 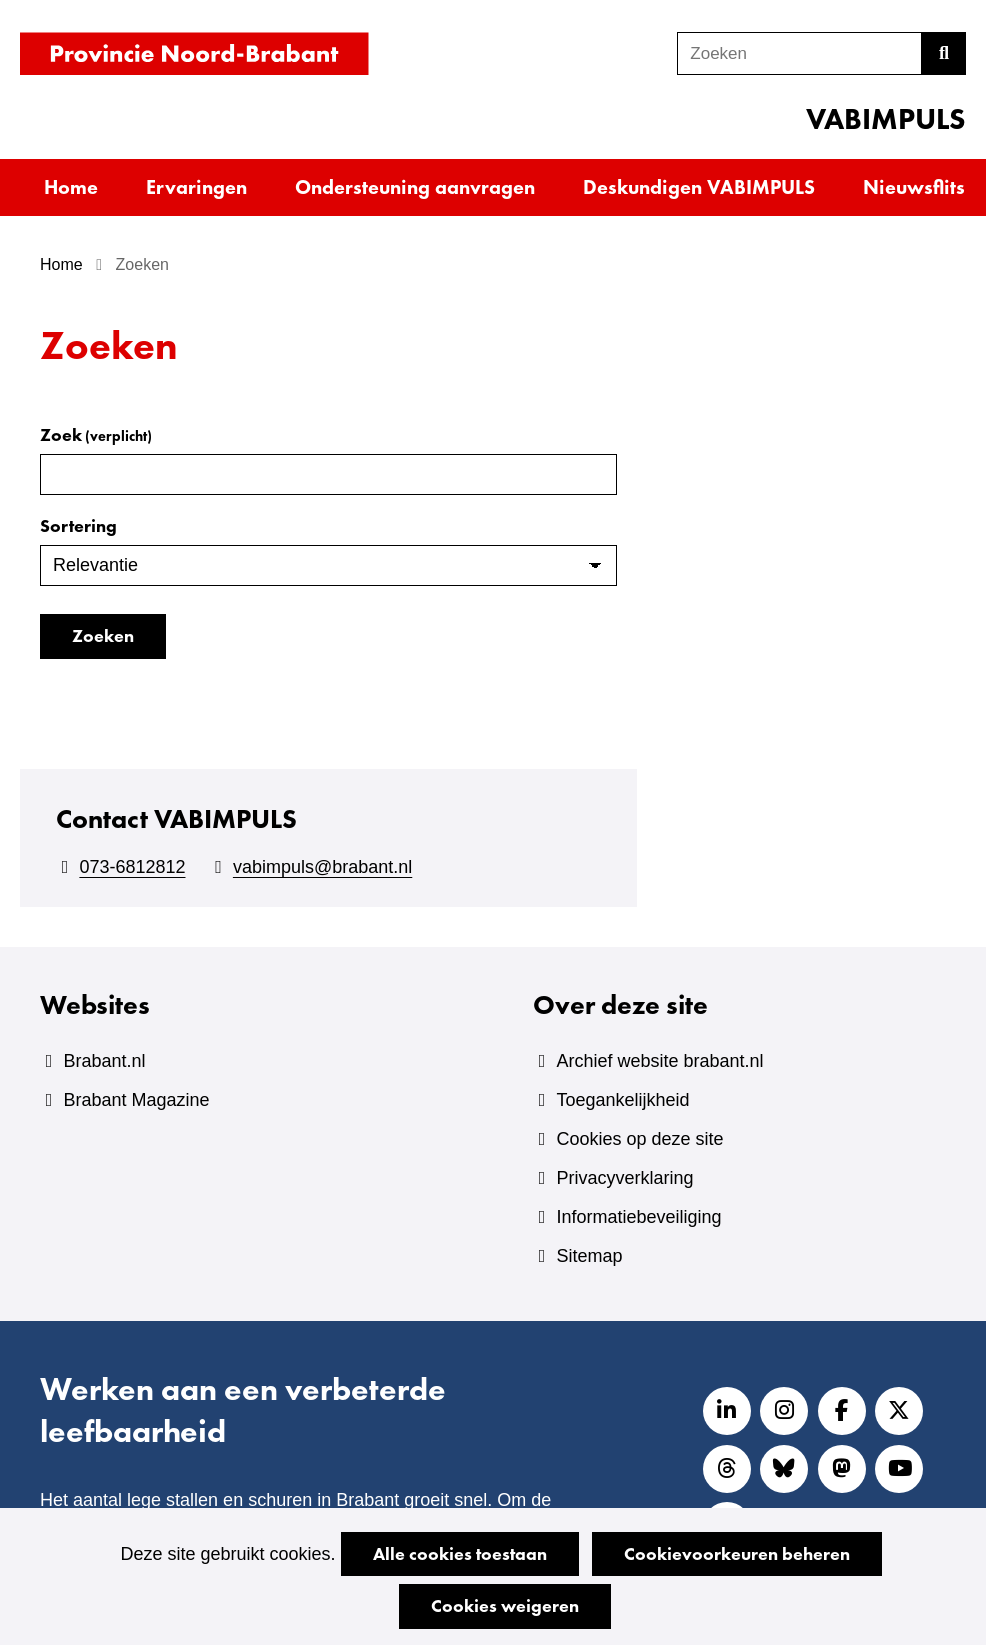 What do you see at coordinates (622, 1100) in the screenshot?
I see `Toegankelijkheid` at bounding box center [622, 1100].